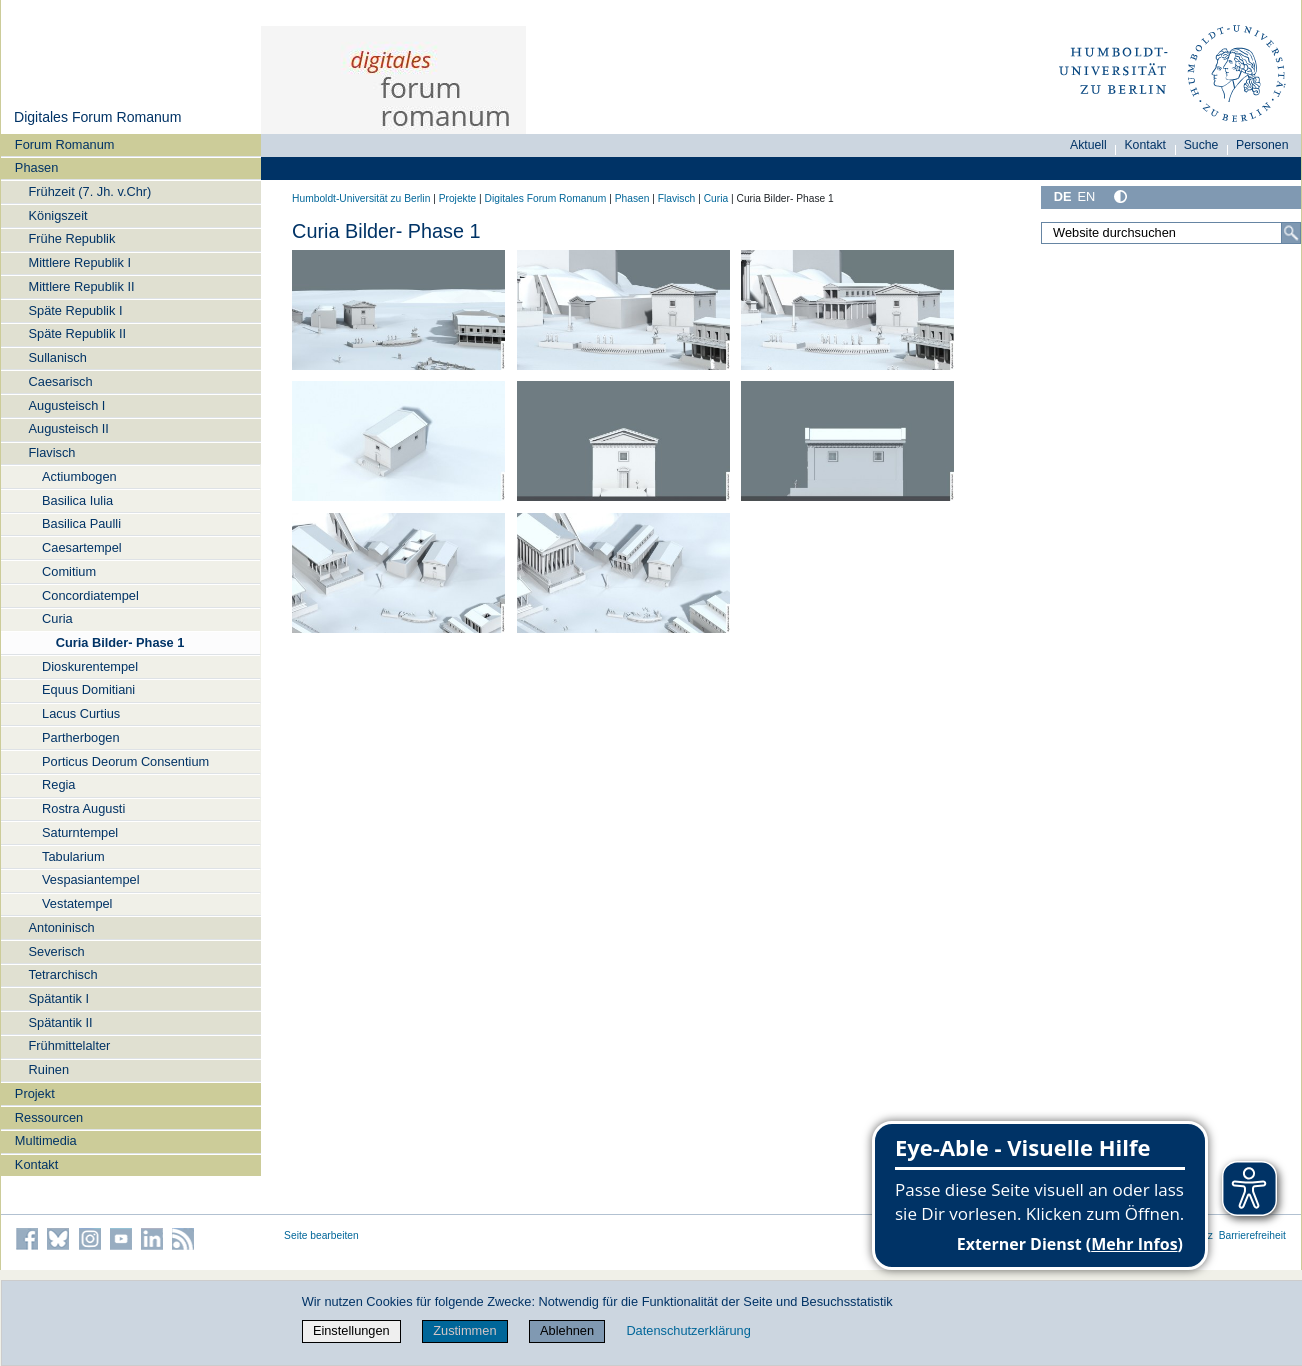  I want to click on Spätantik I, so click(59, 998).